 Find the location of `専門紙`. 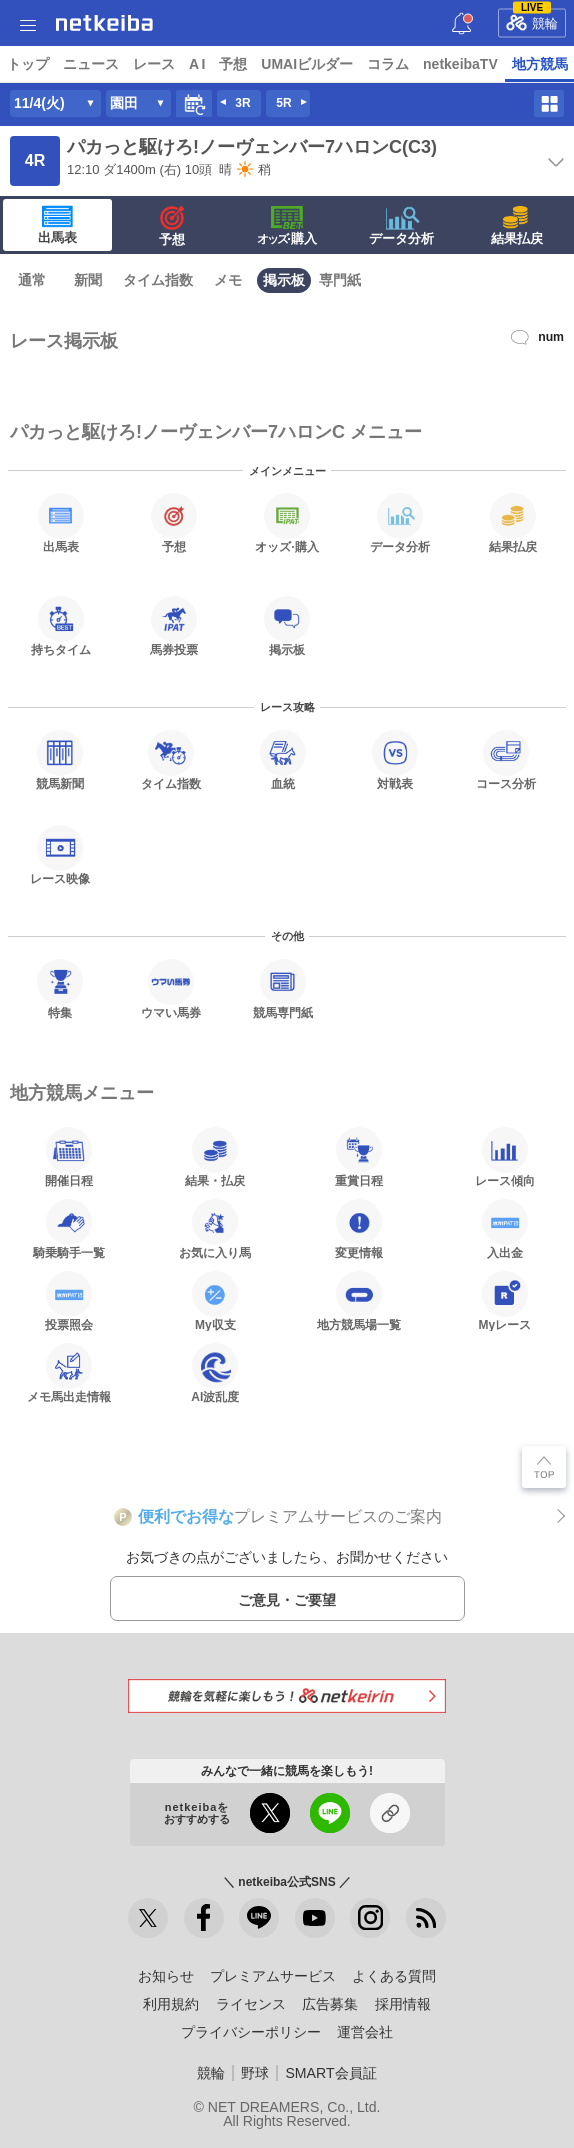

専門紙 is located at coordinates (340, 280).